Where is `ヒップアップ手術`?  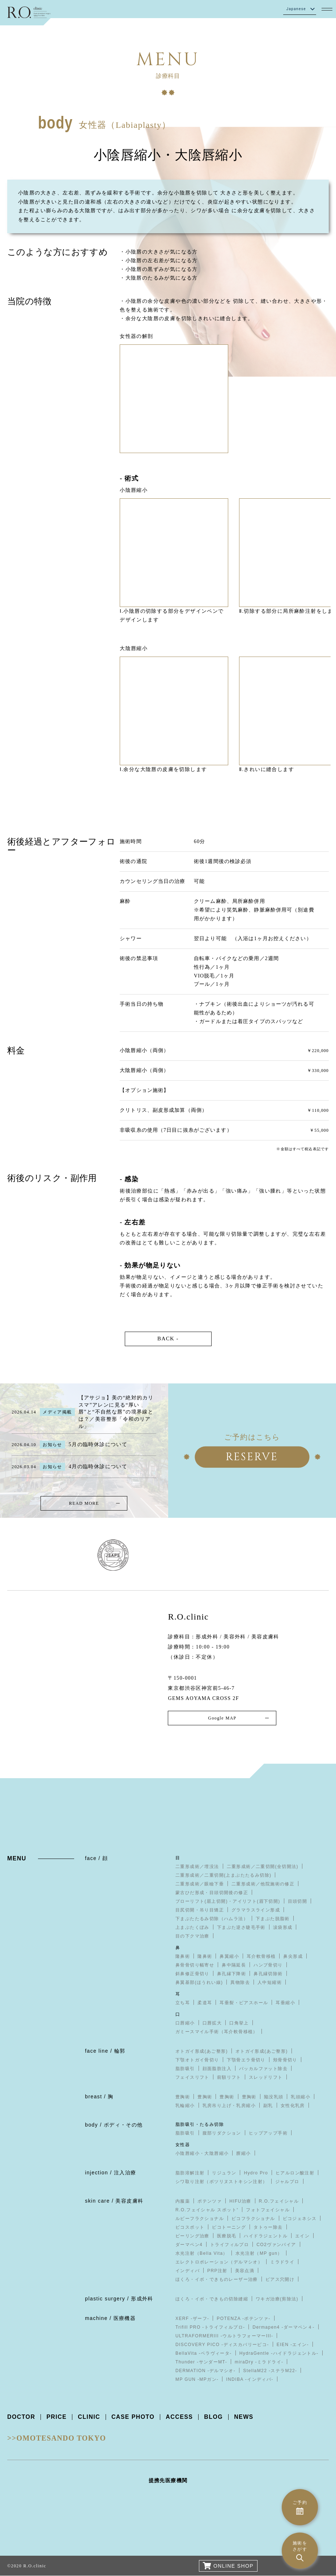
ヒップアップ手術 is located at coordinates (268, 2133).